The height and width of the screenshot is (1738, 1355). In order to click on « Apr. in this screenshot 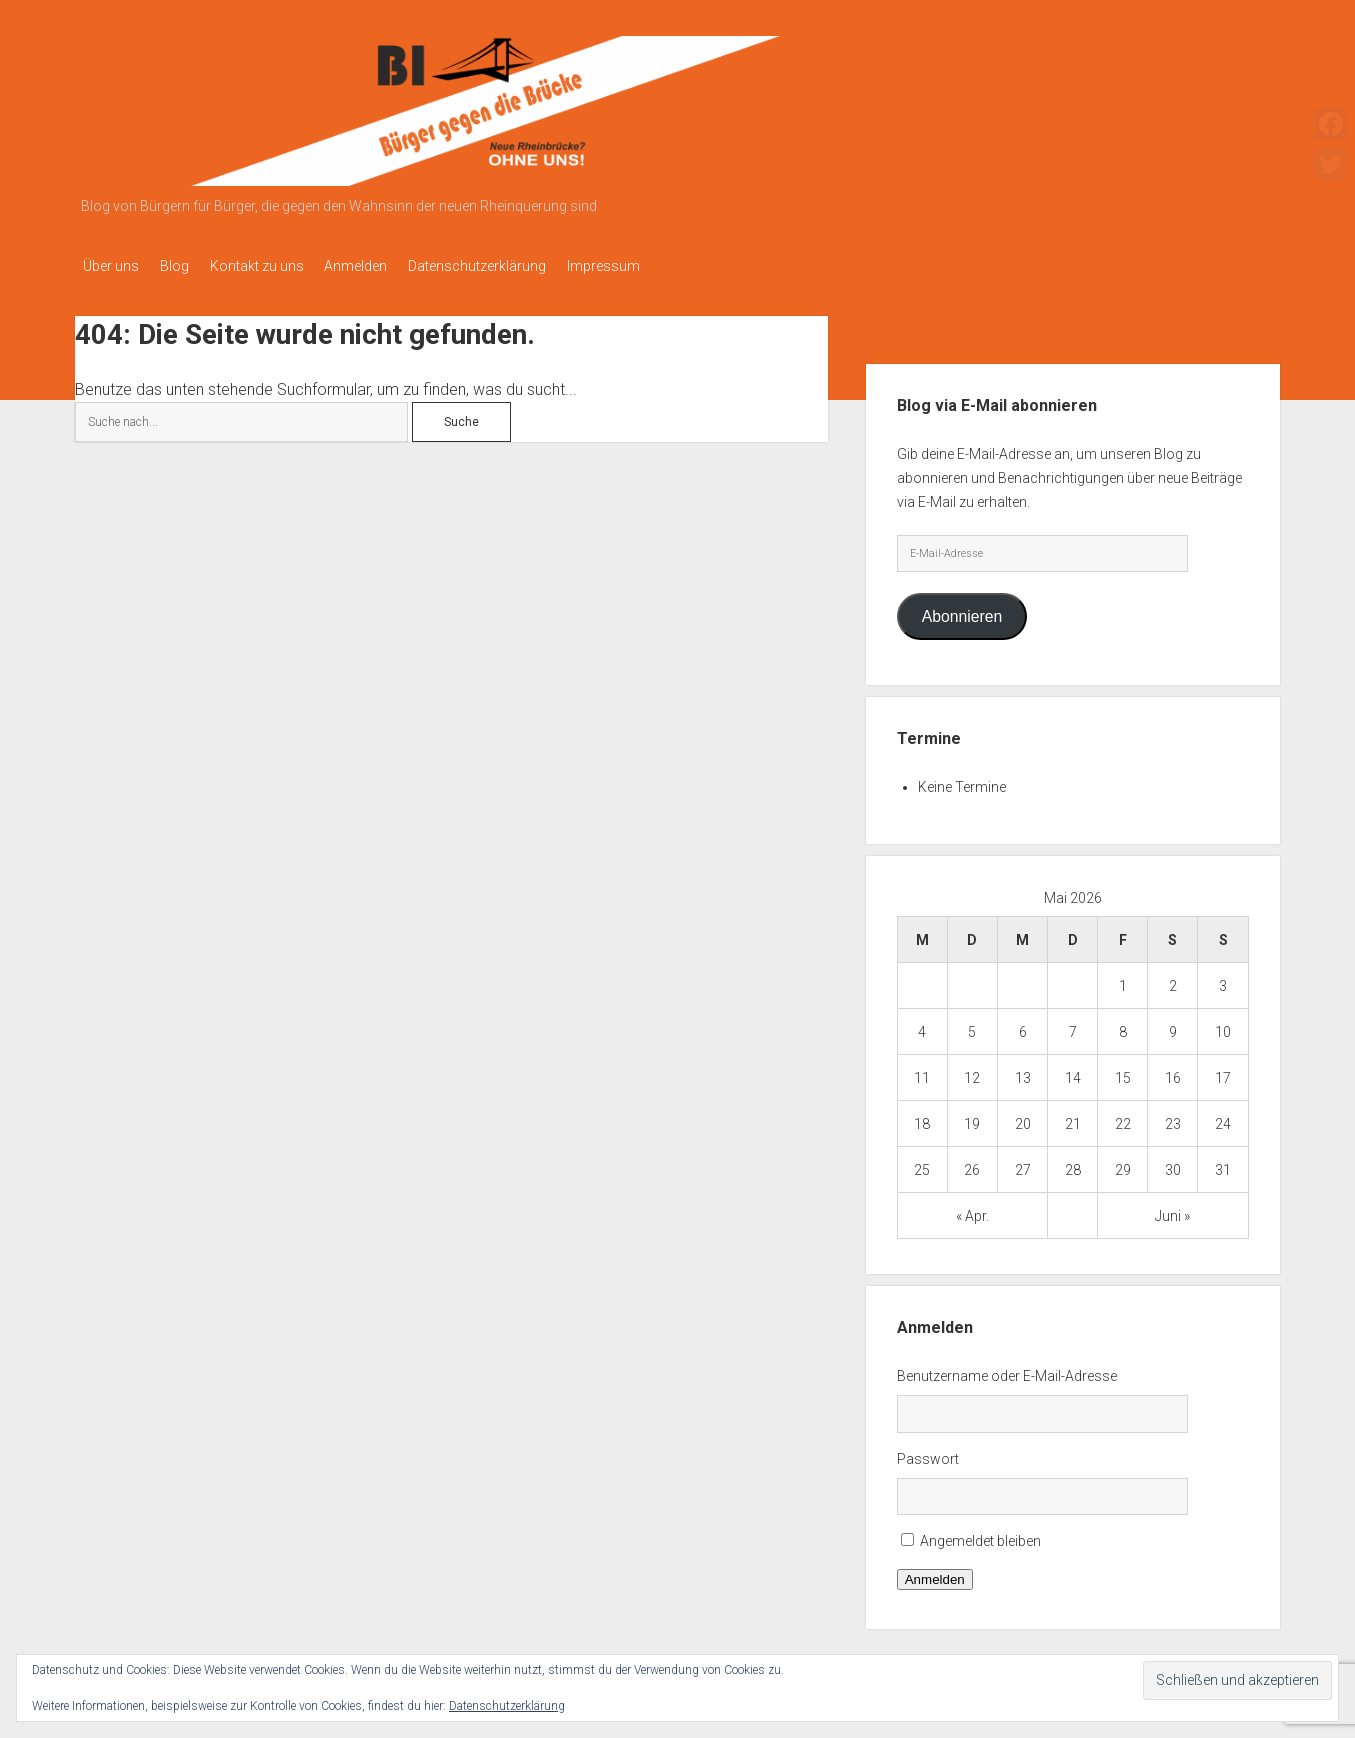, I will do `click(972, 1210)`.